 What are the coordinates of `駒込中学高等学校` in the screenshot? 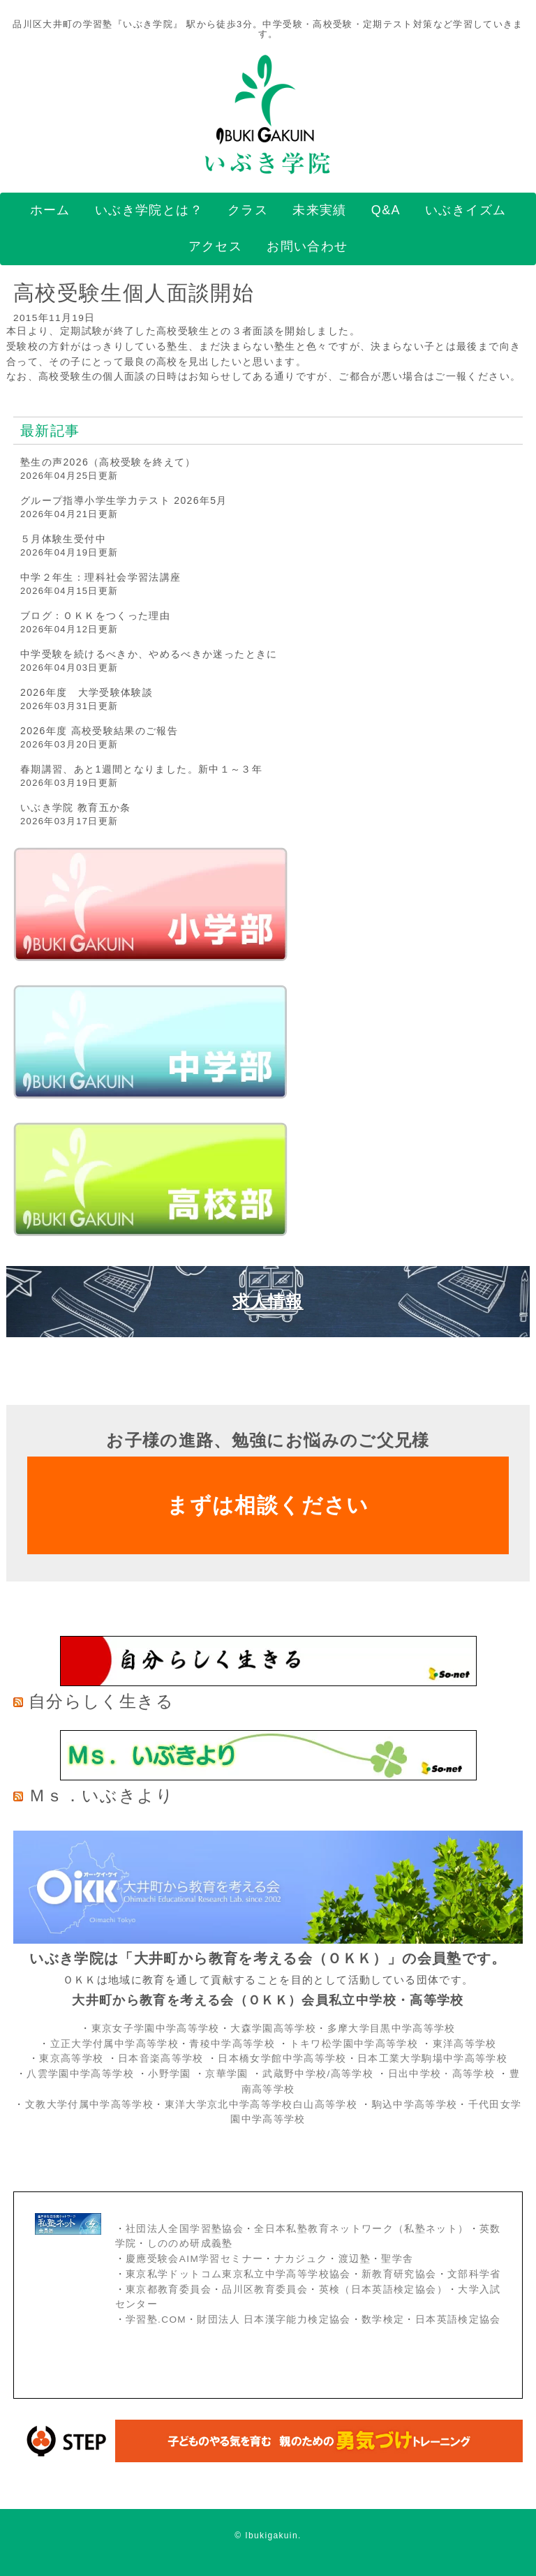 It's located at (415, 2104).